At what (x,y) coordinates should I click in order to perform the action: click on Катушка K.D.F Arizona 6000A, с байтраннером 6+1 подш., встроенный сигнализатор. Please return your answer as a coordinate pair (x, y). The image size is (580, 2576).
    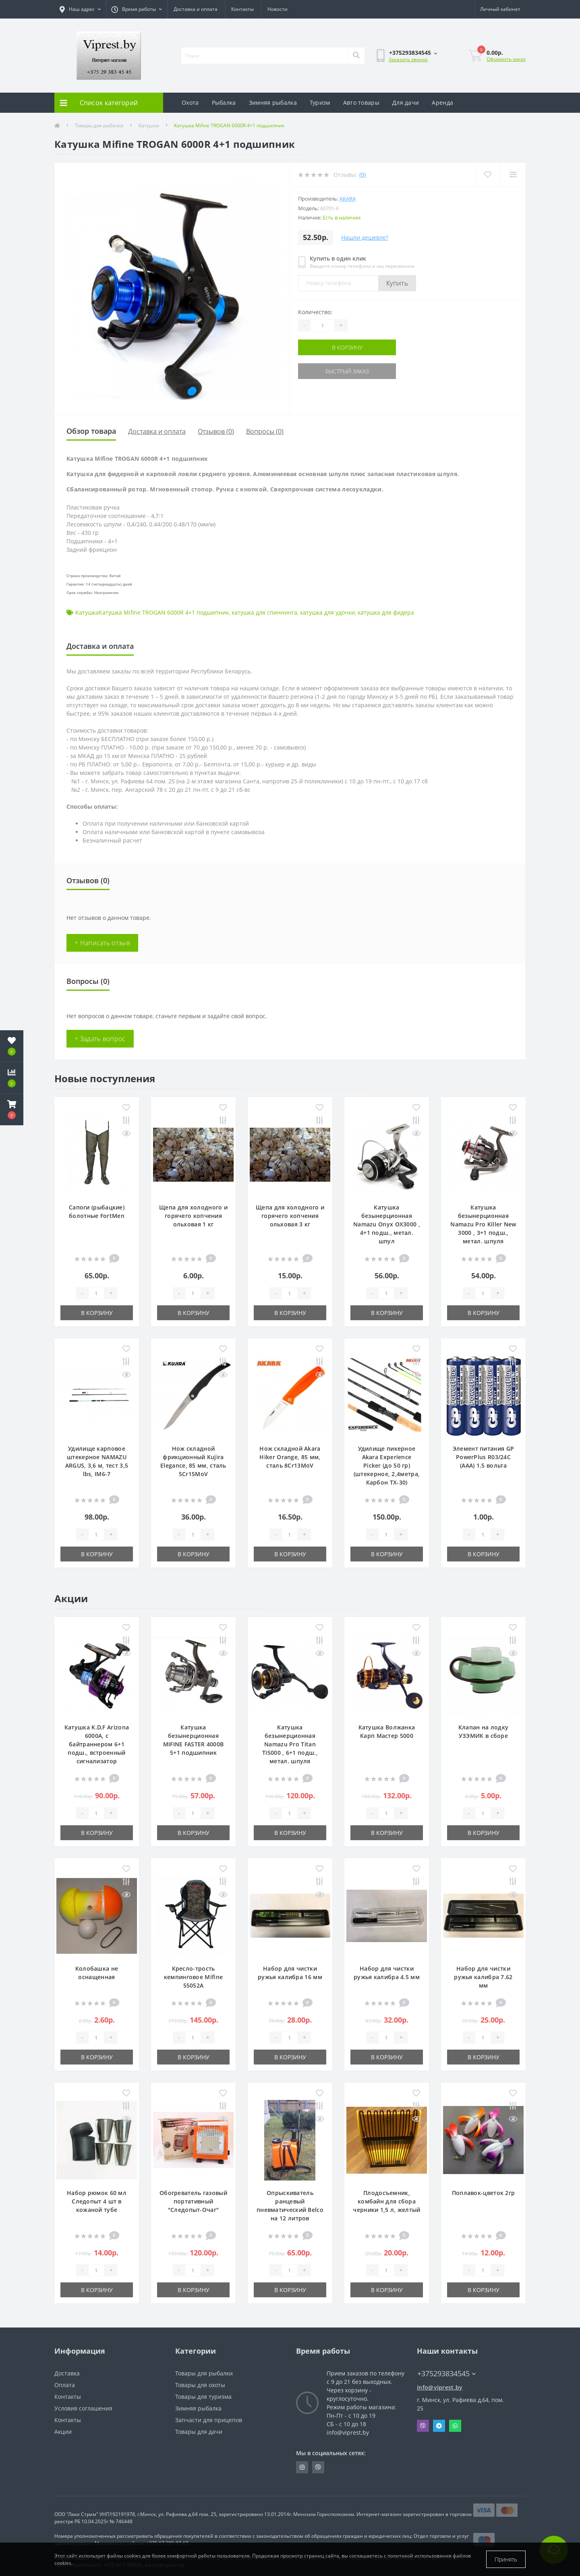
    Looking at the image, I should click on (96, 1744).